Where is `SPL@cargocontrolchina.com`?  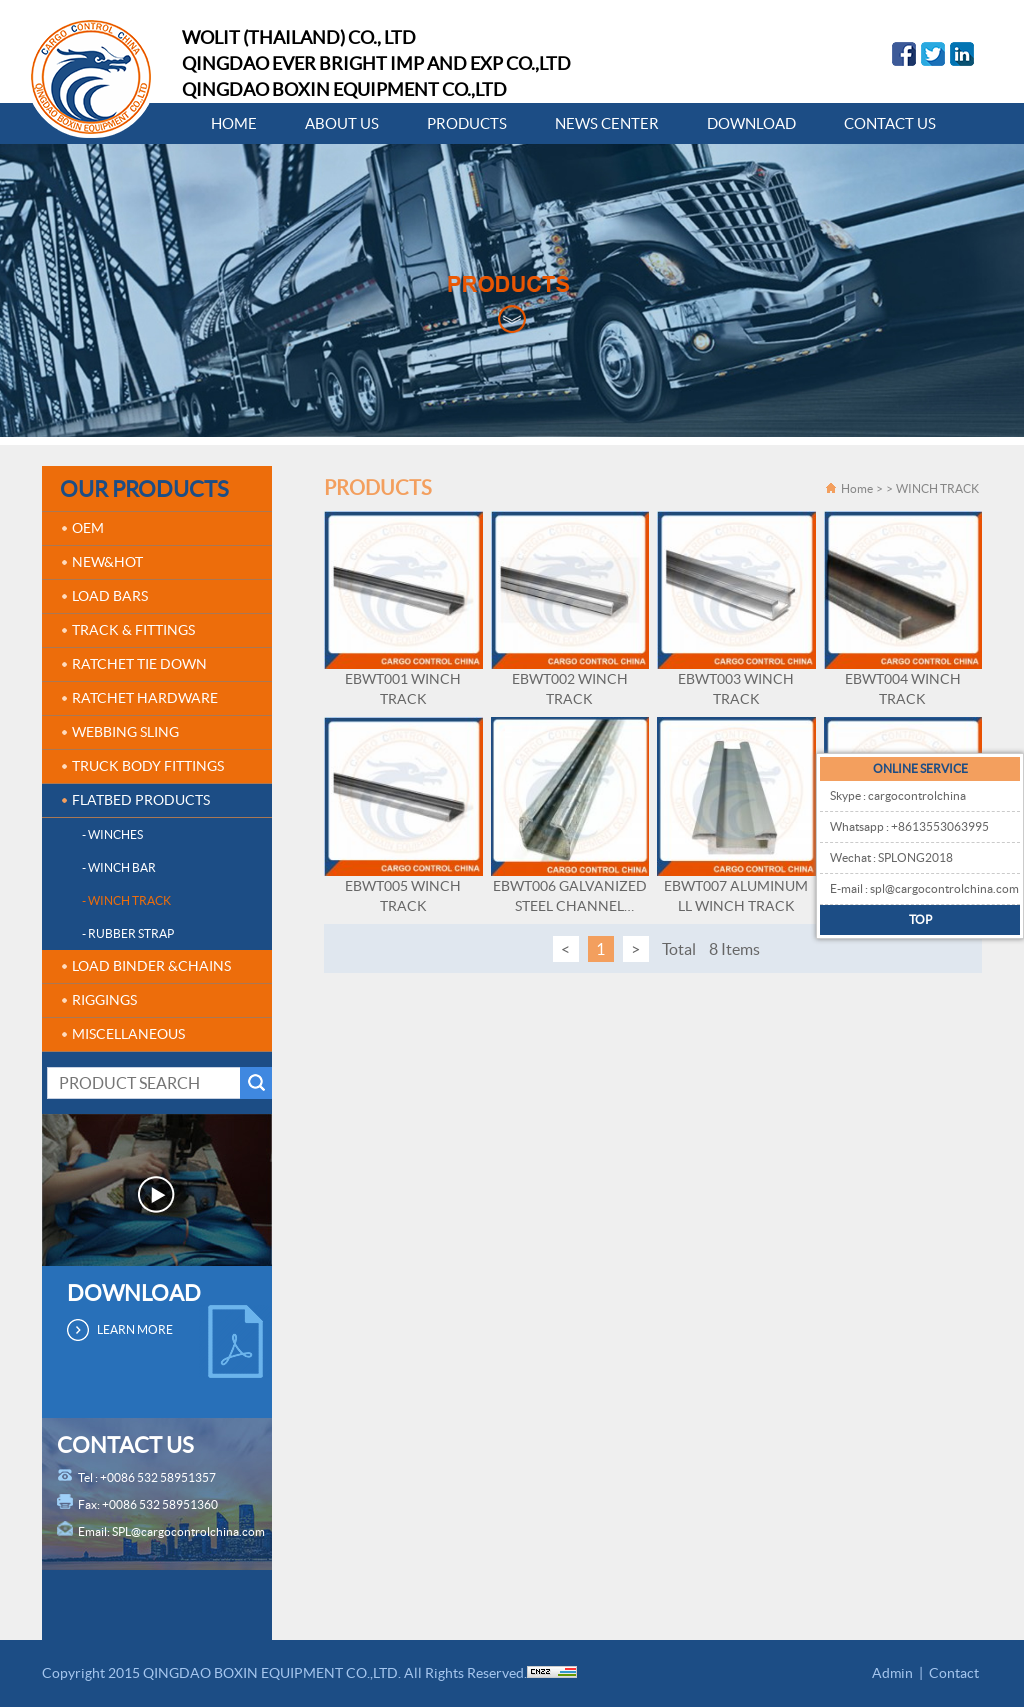 SPL@cargocontrolchina.com is located at coordinates (188, 1531).